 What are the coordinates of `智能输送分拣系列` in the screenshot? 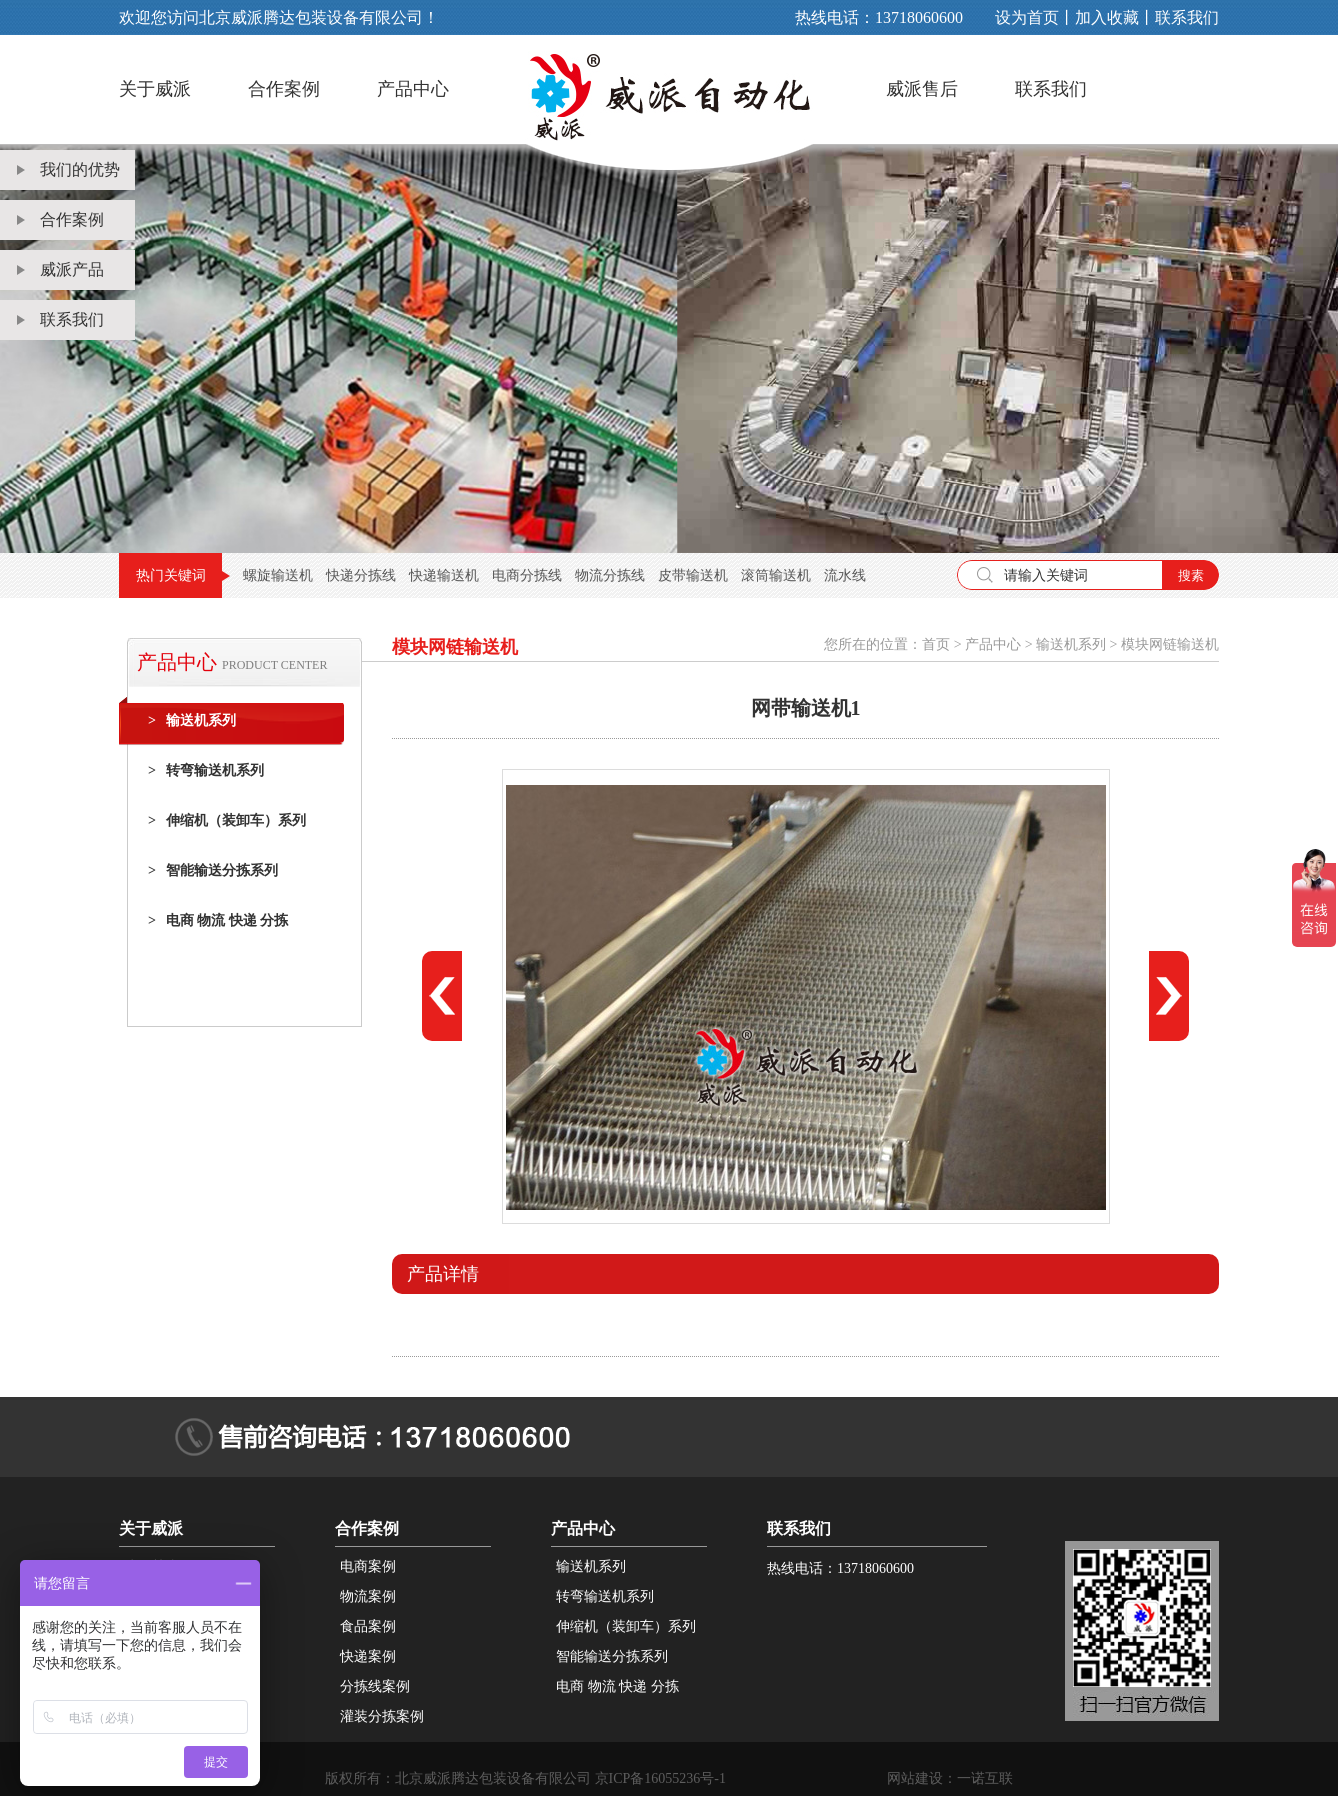 It's located at (213, 871).